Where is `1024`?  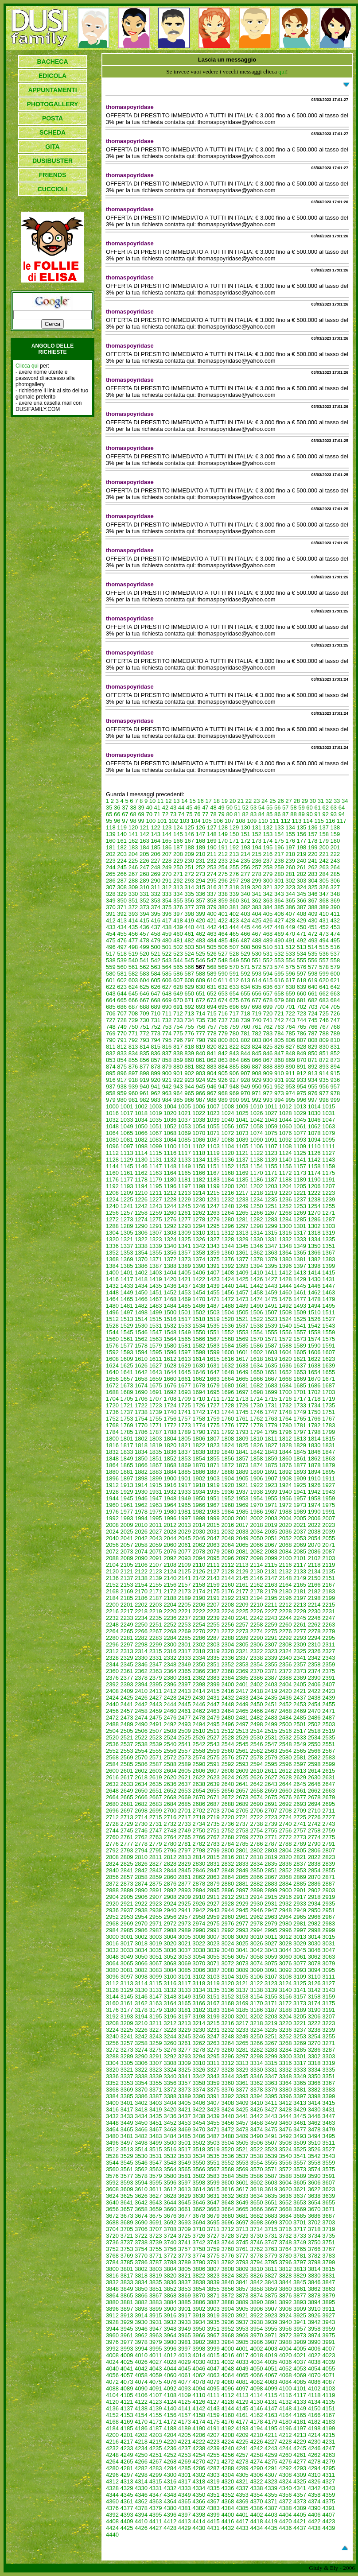
1024 is located at coordinates (227, 1113).